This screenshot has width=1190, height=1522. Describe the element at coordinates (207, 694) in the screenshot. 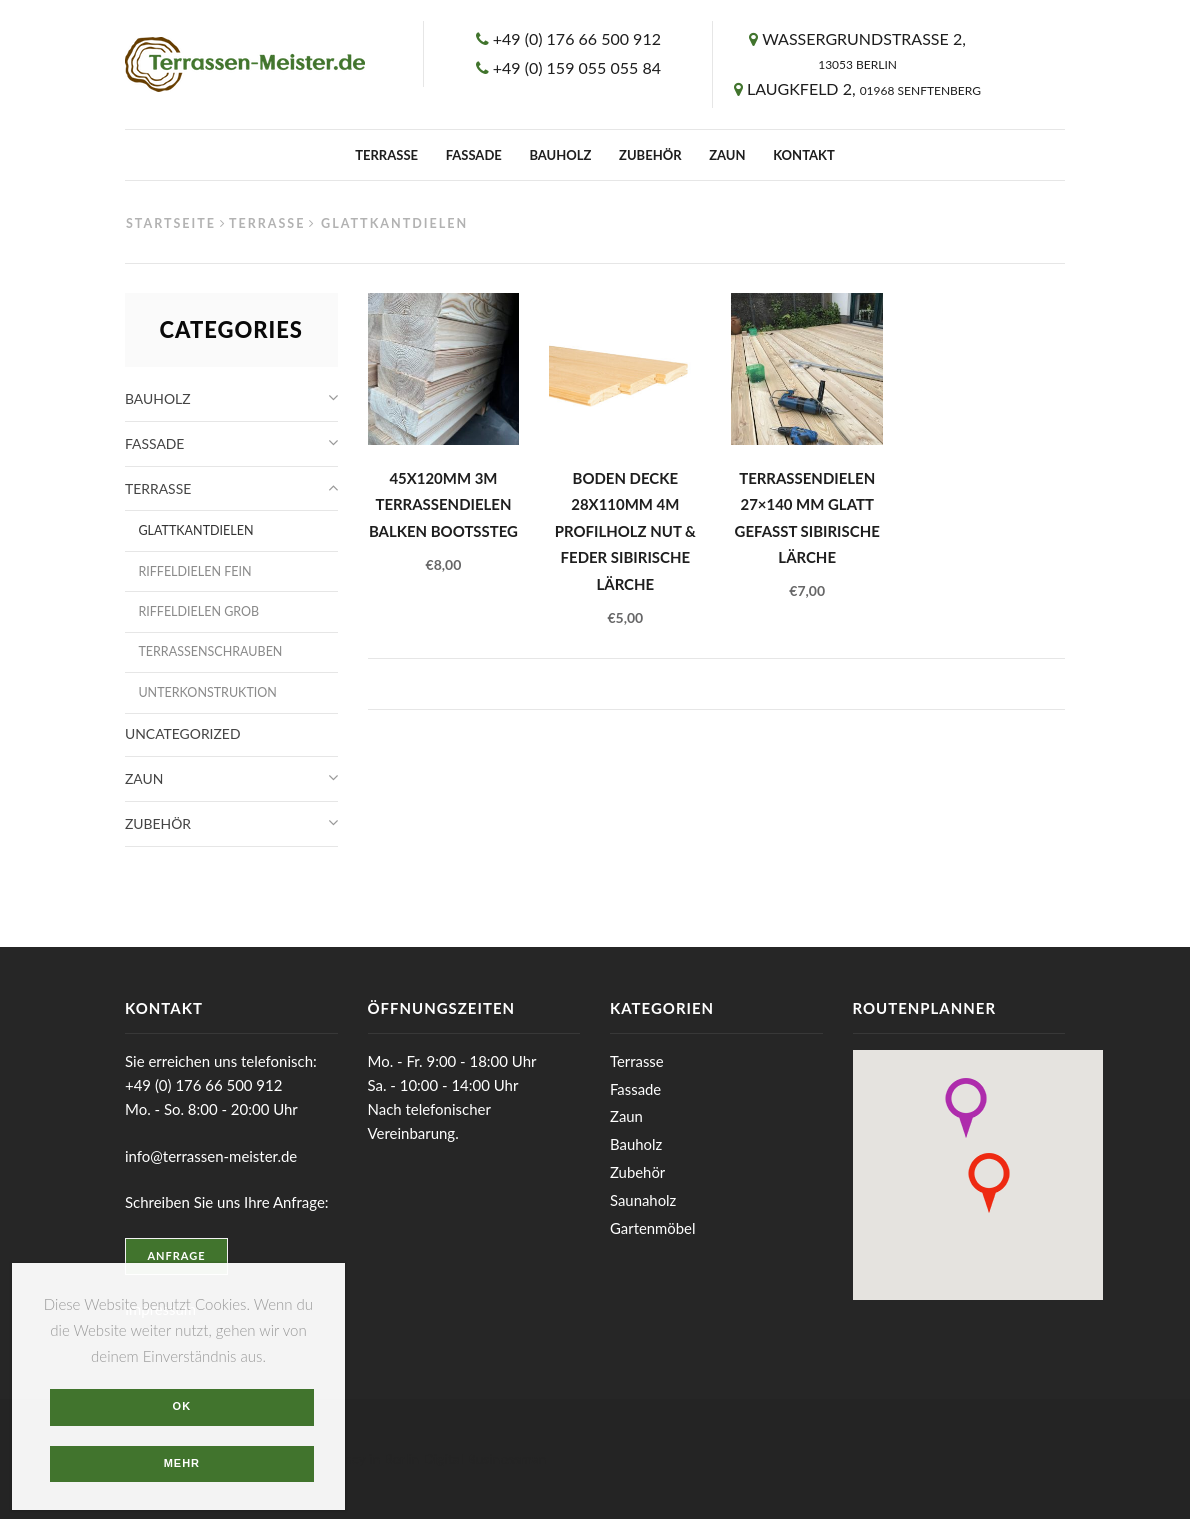

I see `Unterkonstruktion` at that location.